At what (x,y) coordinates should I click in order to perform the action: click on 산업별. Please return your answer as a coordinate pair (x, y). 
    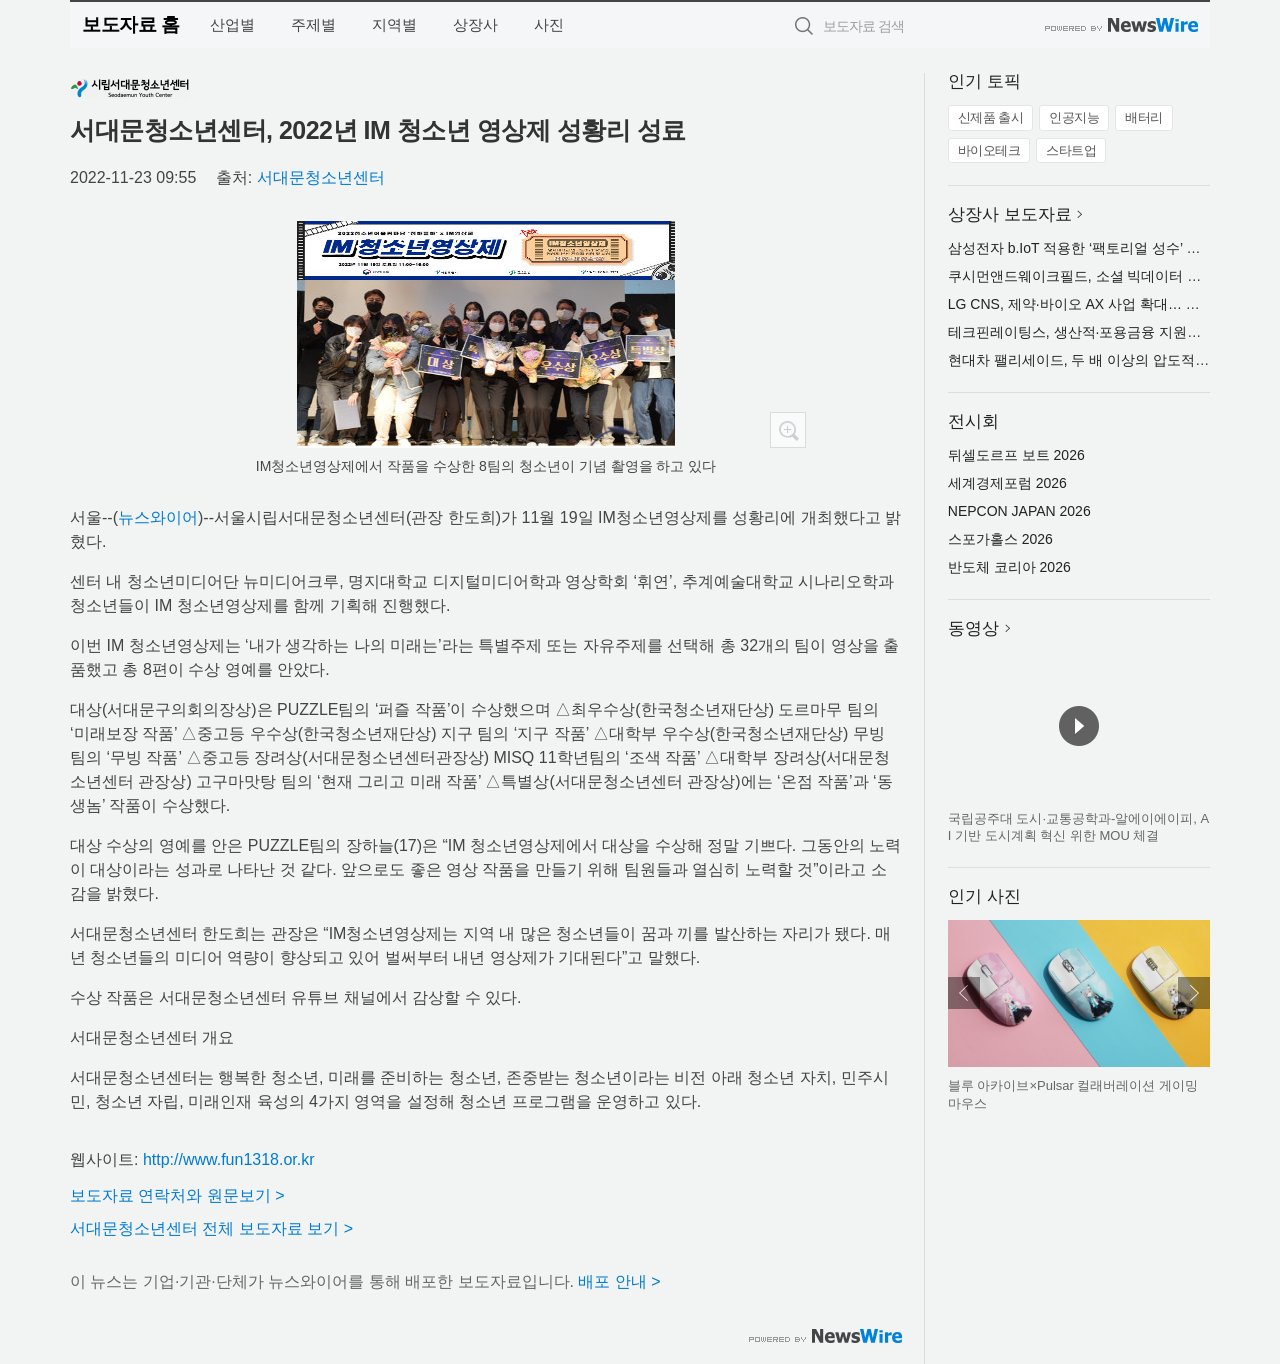
    Looking at the image, I should click on (232, 24).